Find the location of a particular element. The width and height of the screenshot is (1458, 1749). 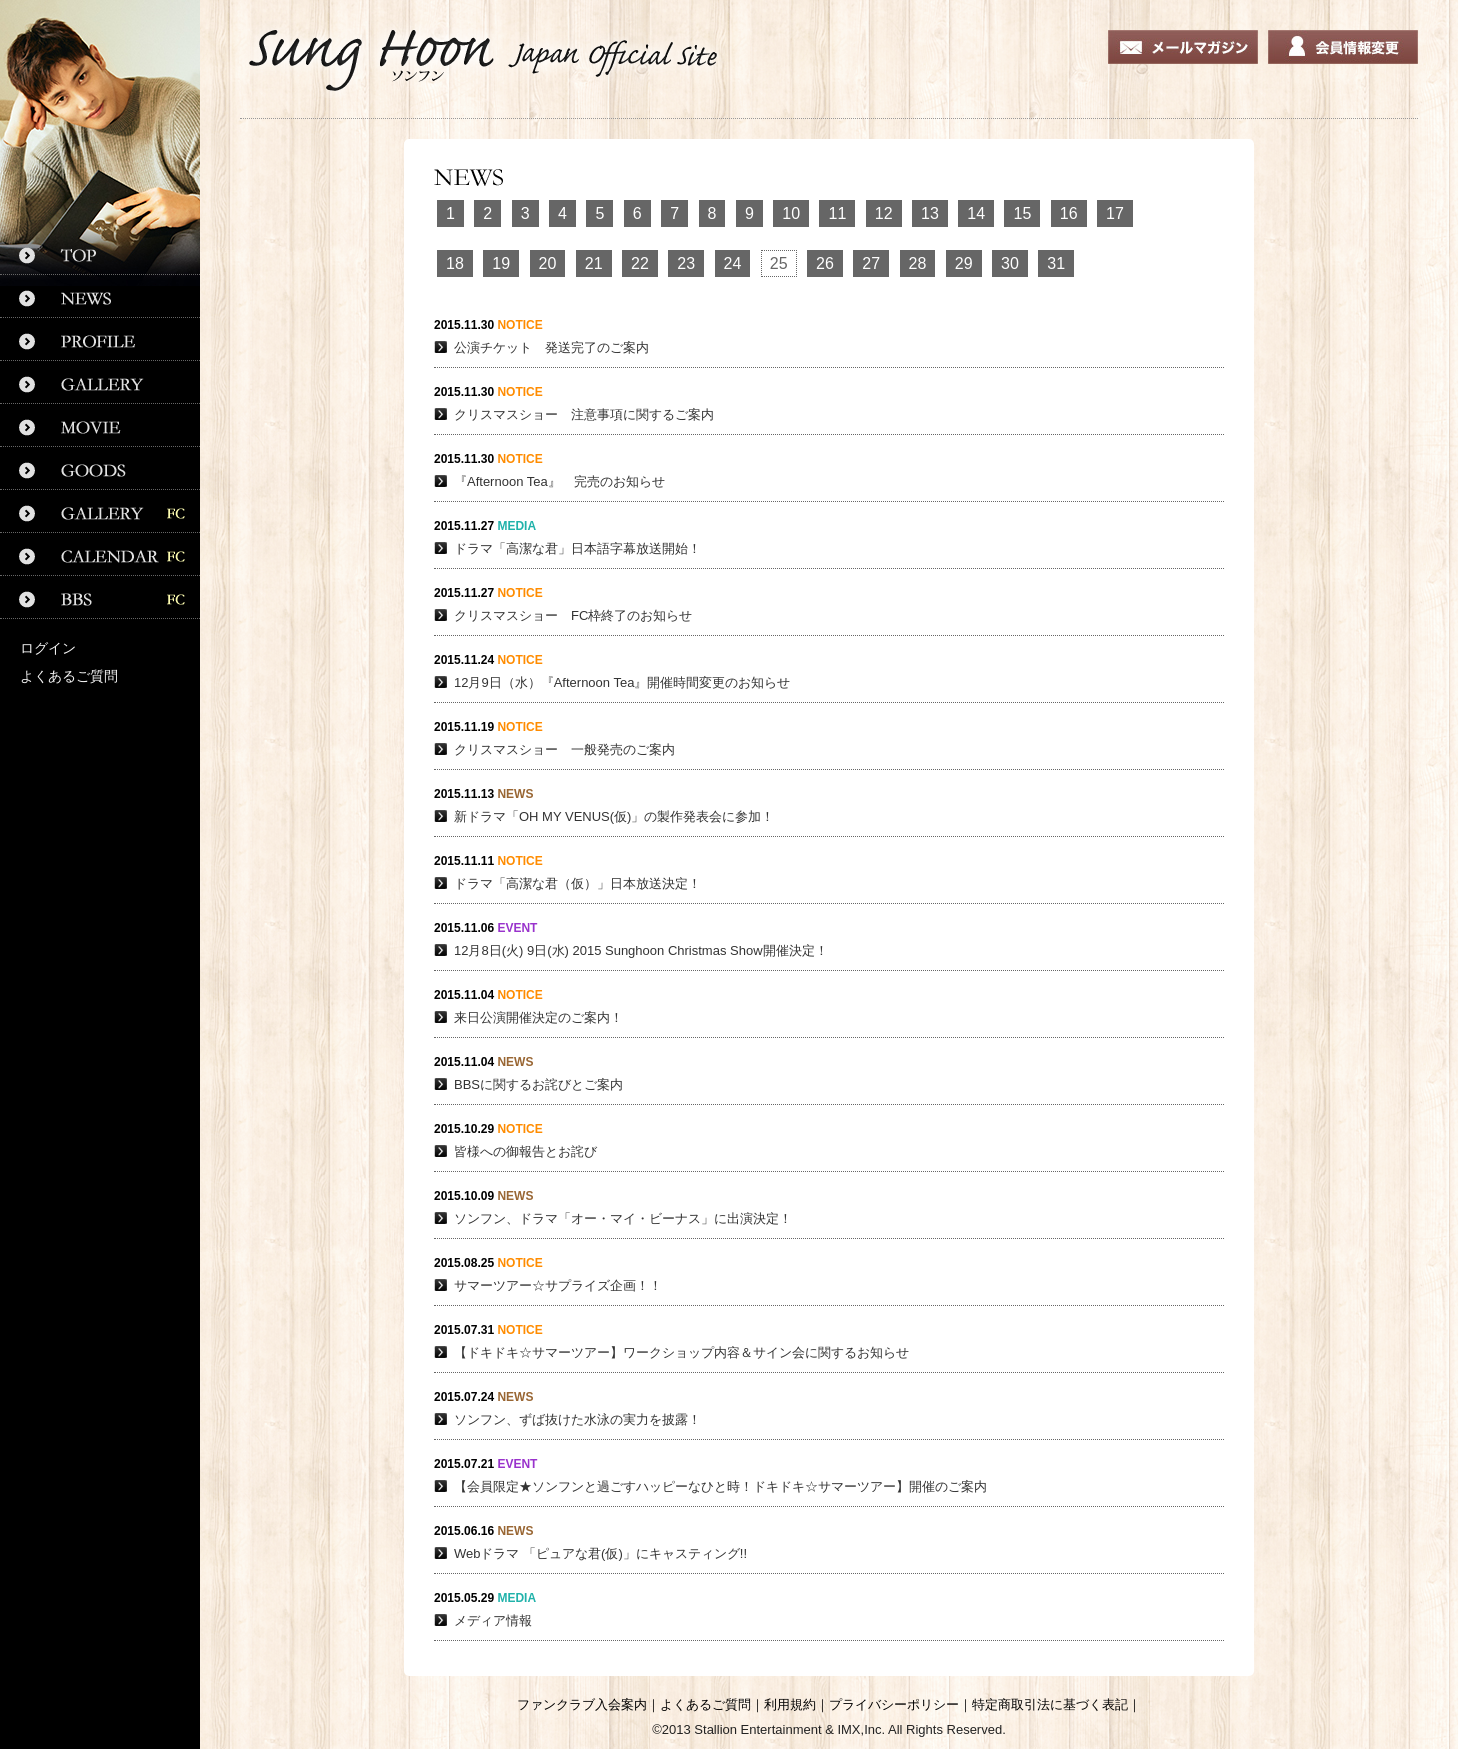

『Afternoon Tea』 完売のお知らせ is located at coordinates (559, 481).